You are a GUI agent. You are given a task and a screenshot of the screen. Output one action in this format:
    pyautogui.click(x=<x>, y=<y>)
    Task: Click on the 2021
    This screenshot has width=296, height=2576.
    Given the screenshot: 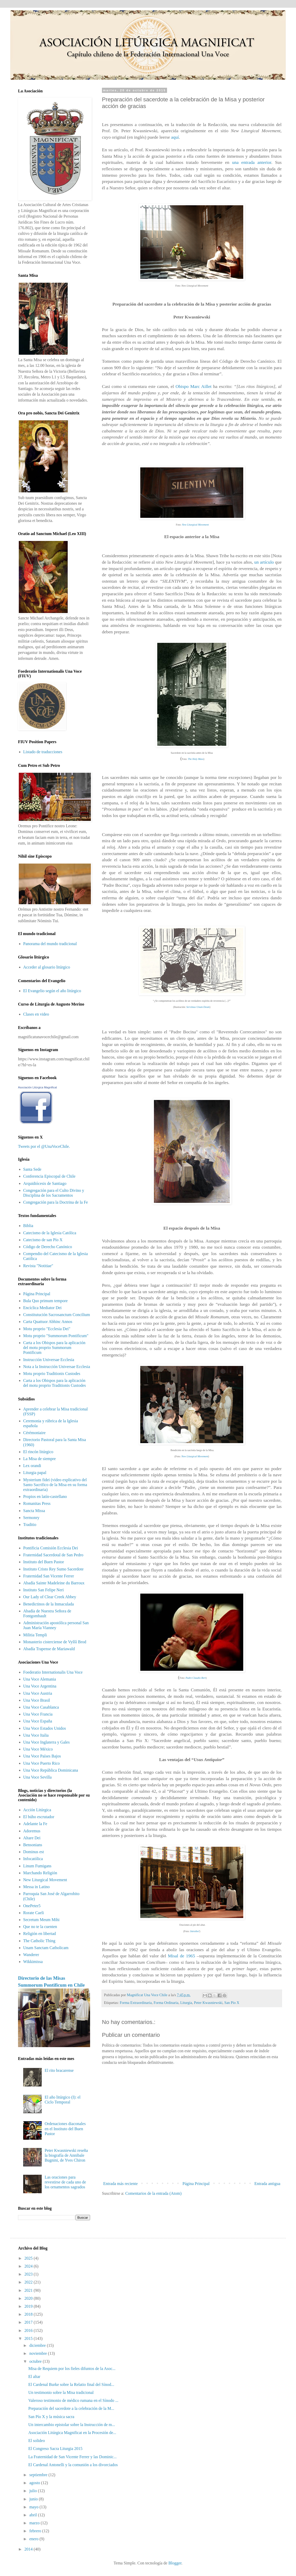 What is the action you would take?
    pyautogui.click(x=29, y=2290)
    